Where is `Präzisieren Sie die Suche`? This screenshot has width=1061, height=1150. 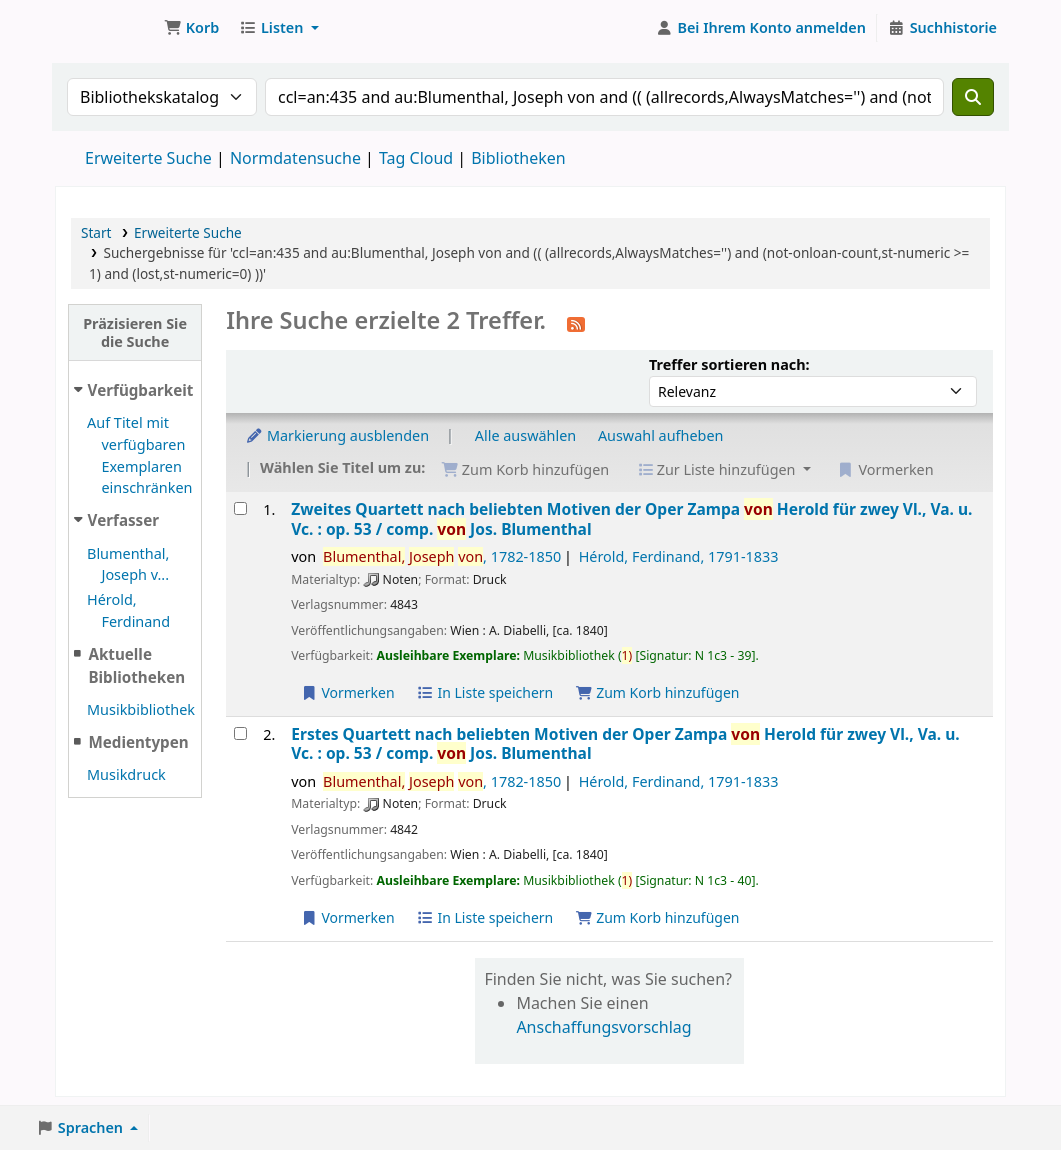
Präzisieren Sie die Suche is located at coordinates (135, 332).